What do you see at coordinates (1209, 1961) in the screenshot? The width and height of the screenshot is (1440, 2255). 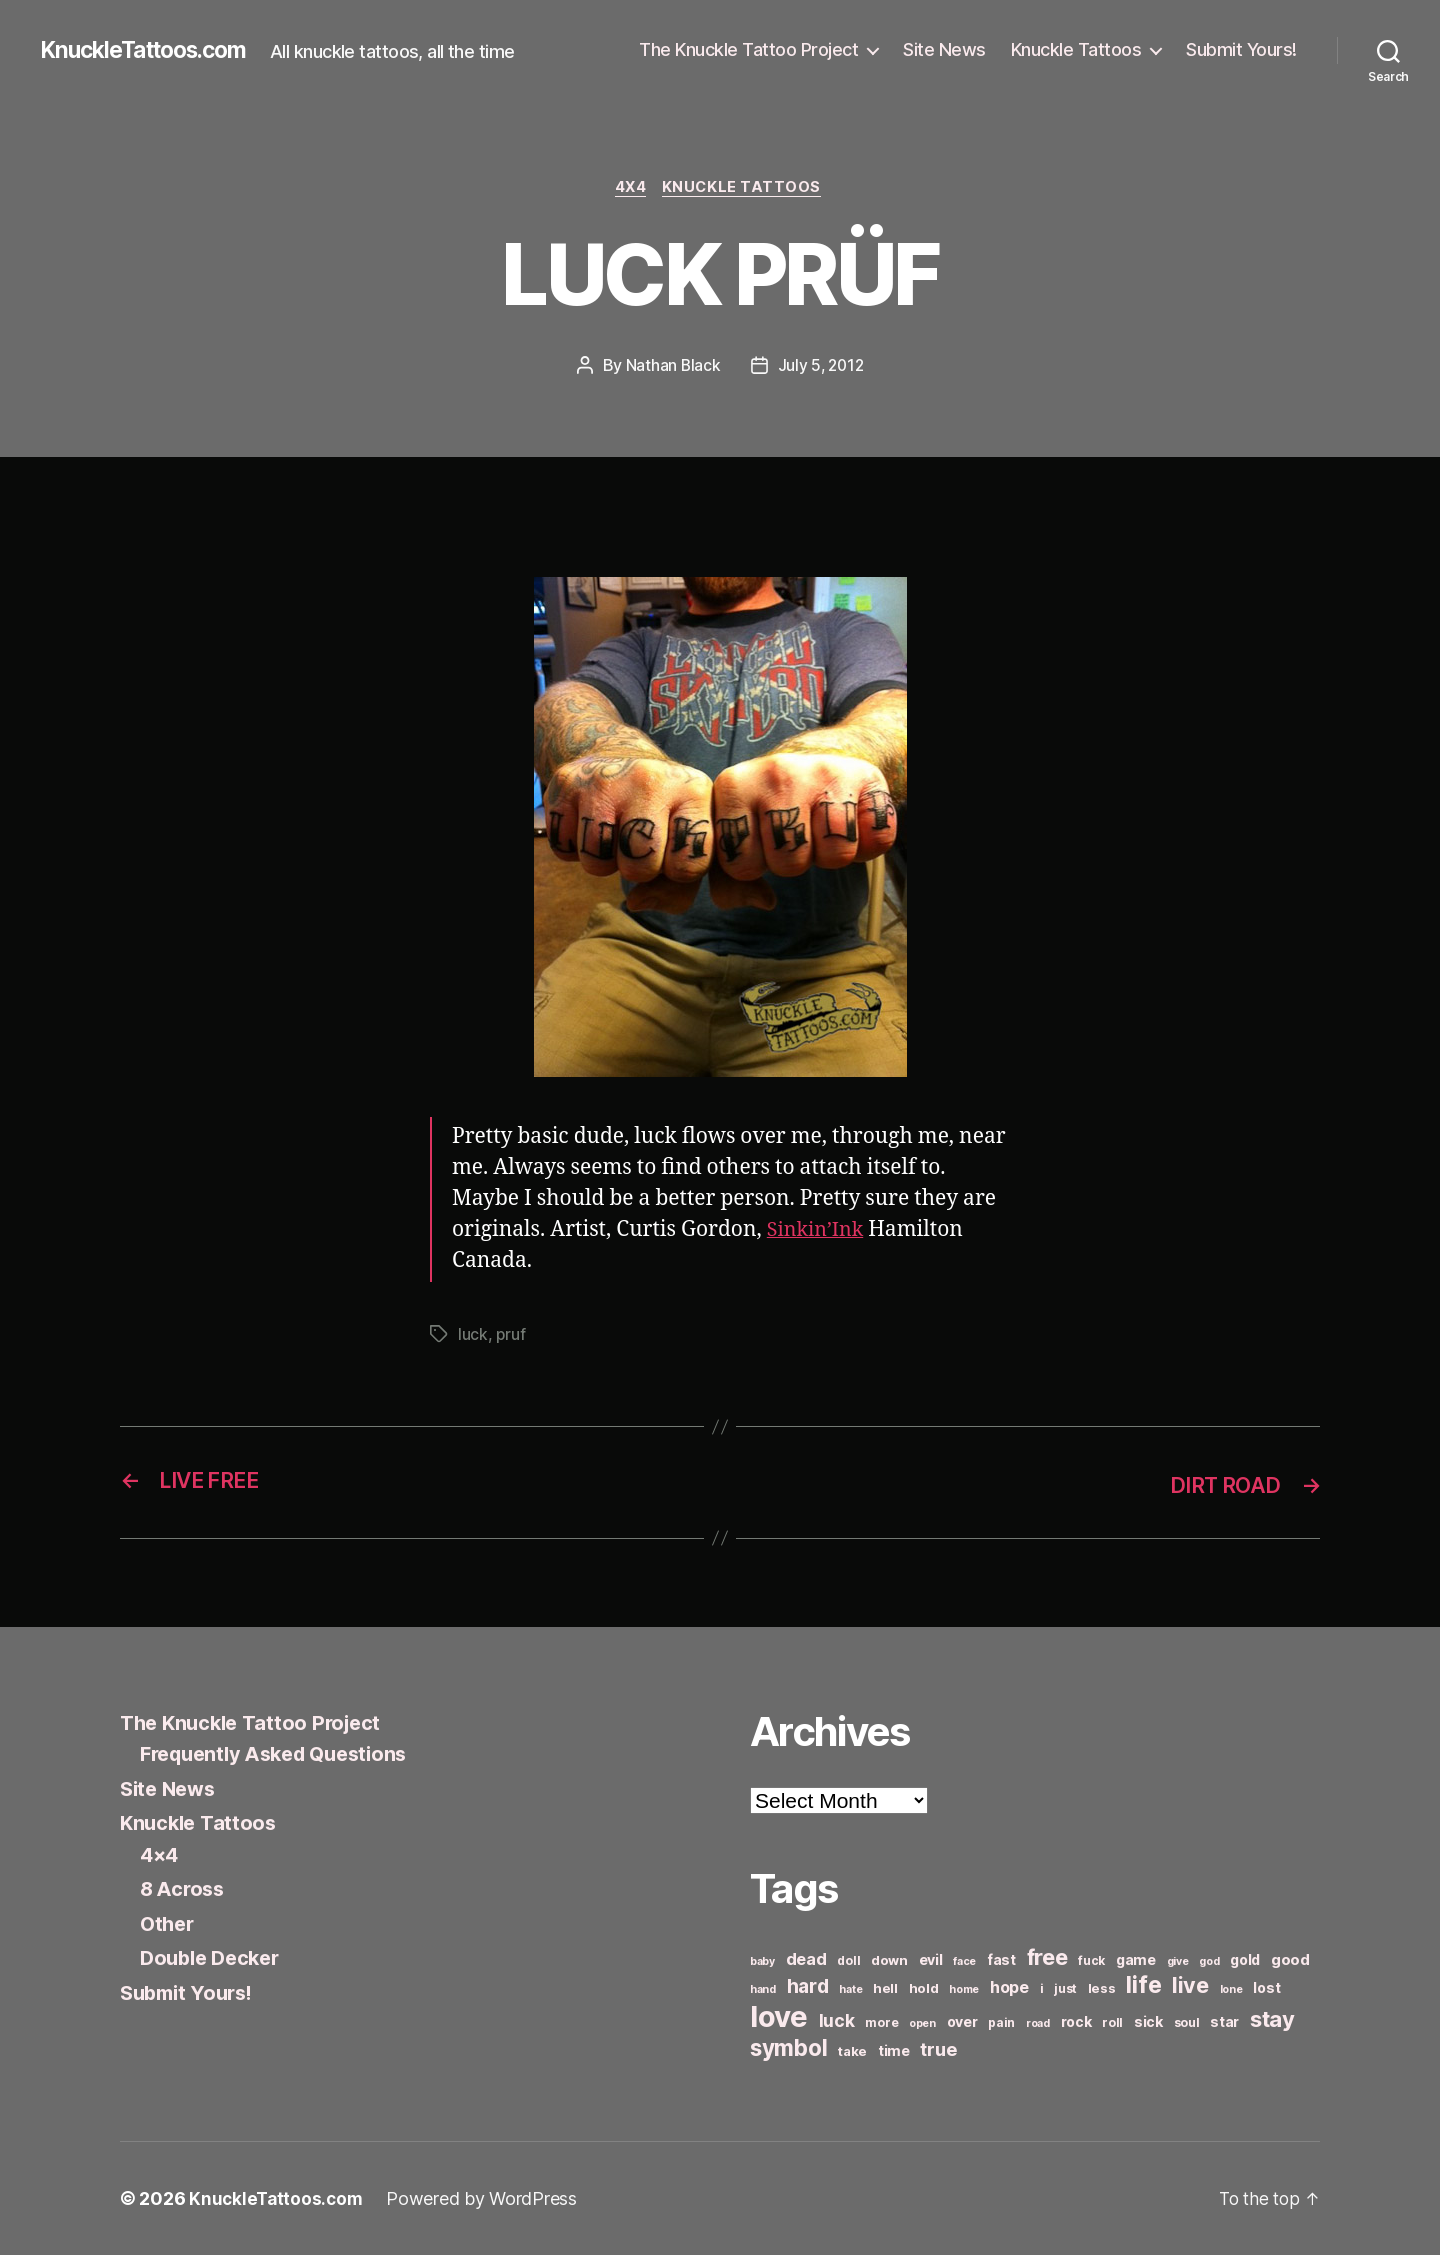 I see `god [god (5 items)]` at bounding box center [1209, 1961].